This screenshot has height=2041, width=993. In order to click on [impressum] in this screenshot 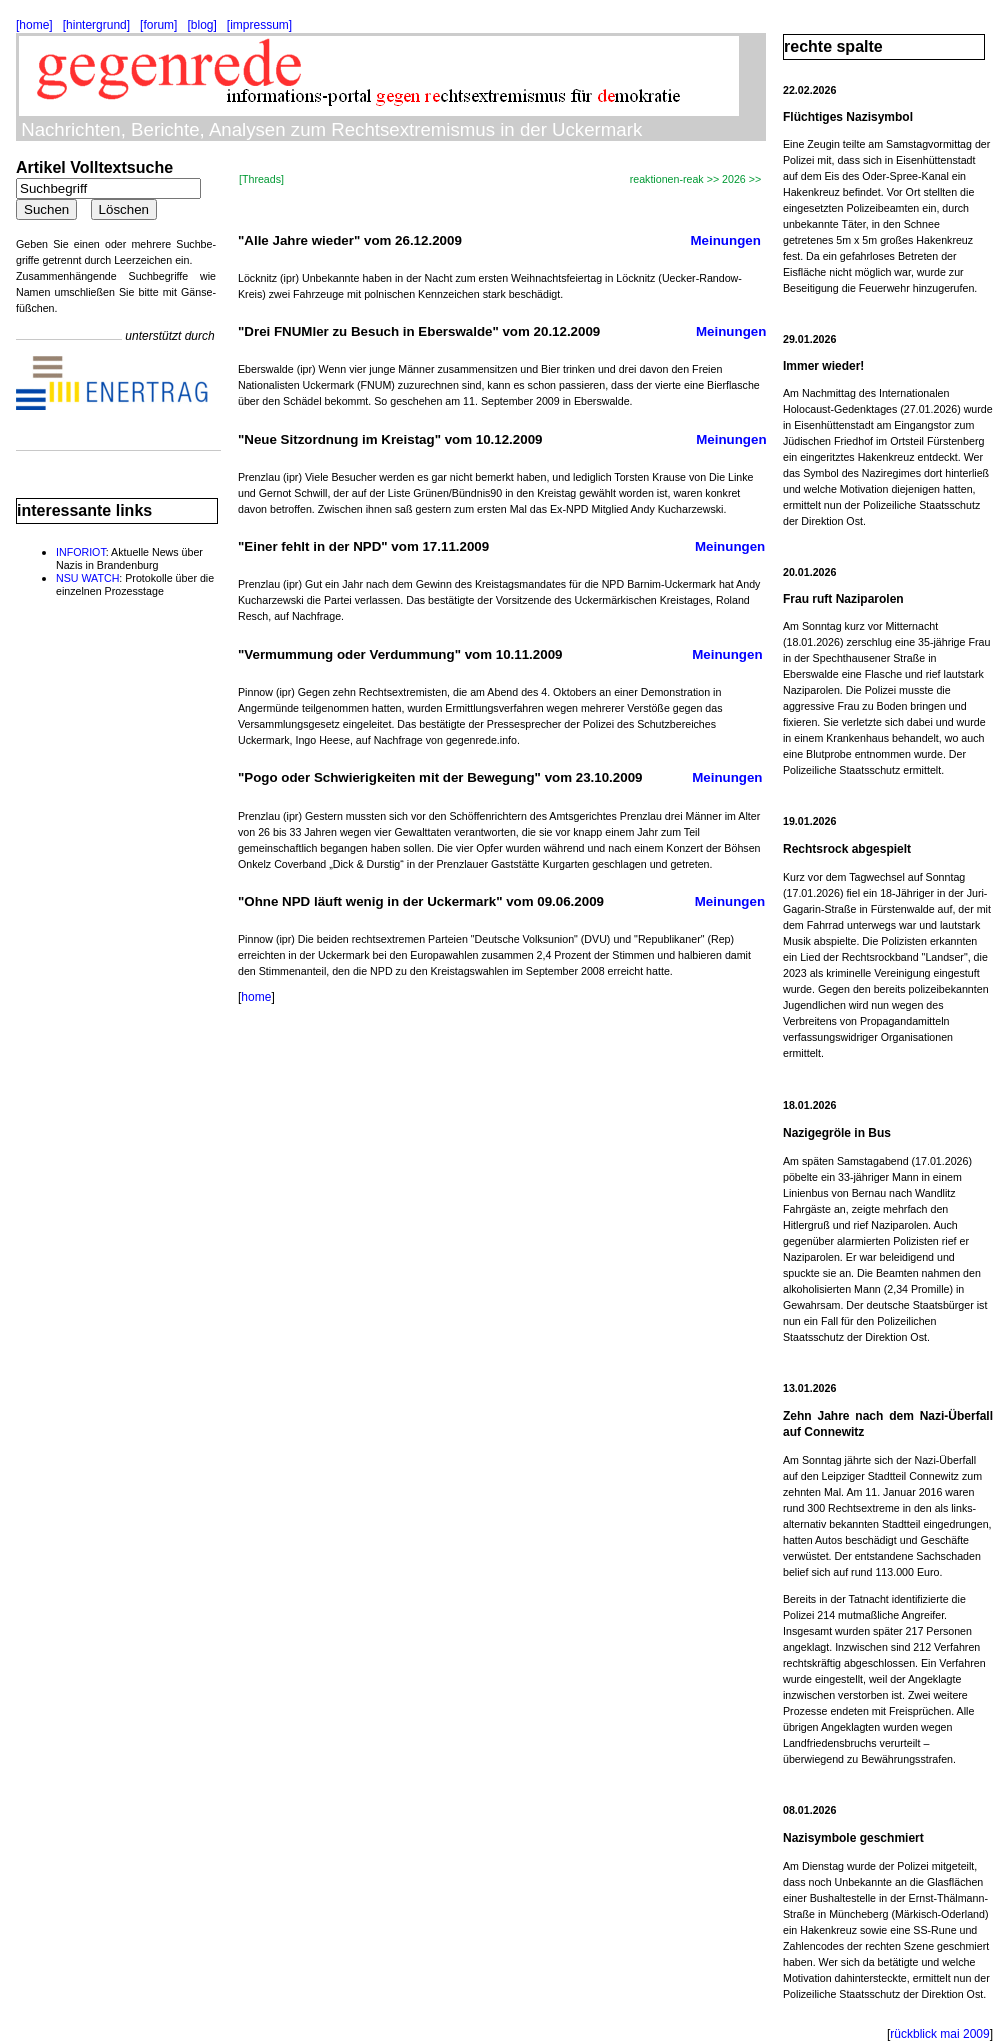, I will do `click(259, 25)`.